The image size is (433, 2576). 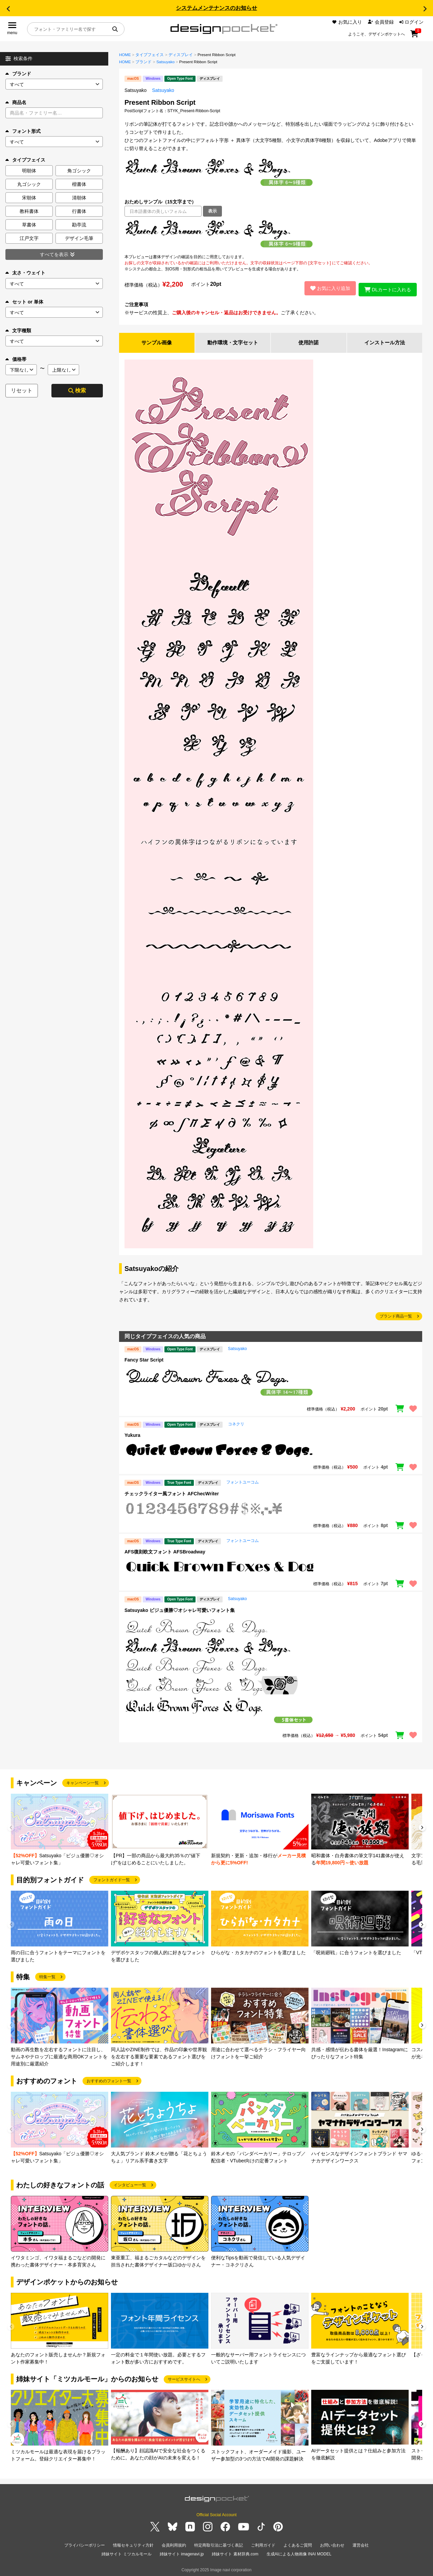 I want to click on 太さ・ウェイト, so click(x=25, y=272).